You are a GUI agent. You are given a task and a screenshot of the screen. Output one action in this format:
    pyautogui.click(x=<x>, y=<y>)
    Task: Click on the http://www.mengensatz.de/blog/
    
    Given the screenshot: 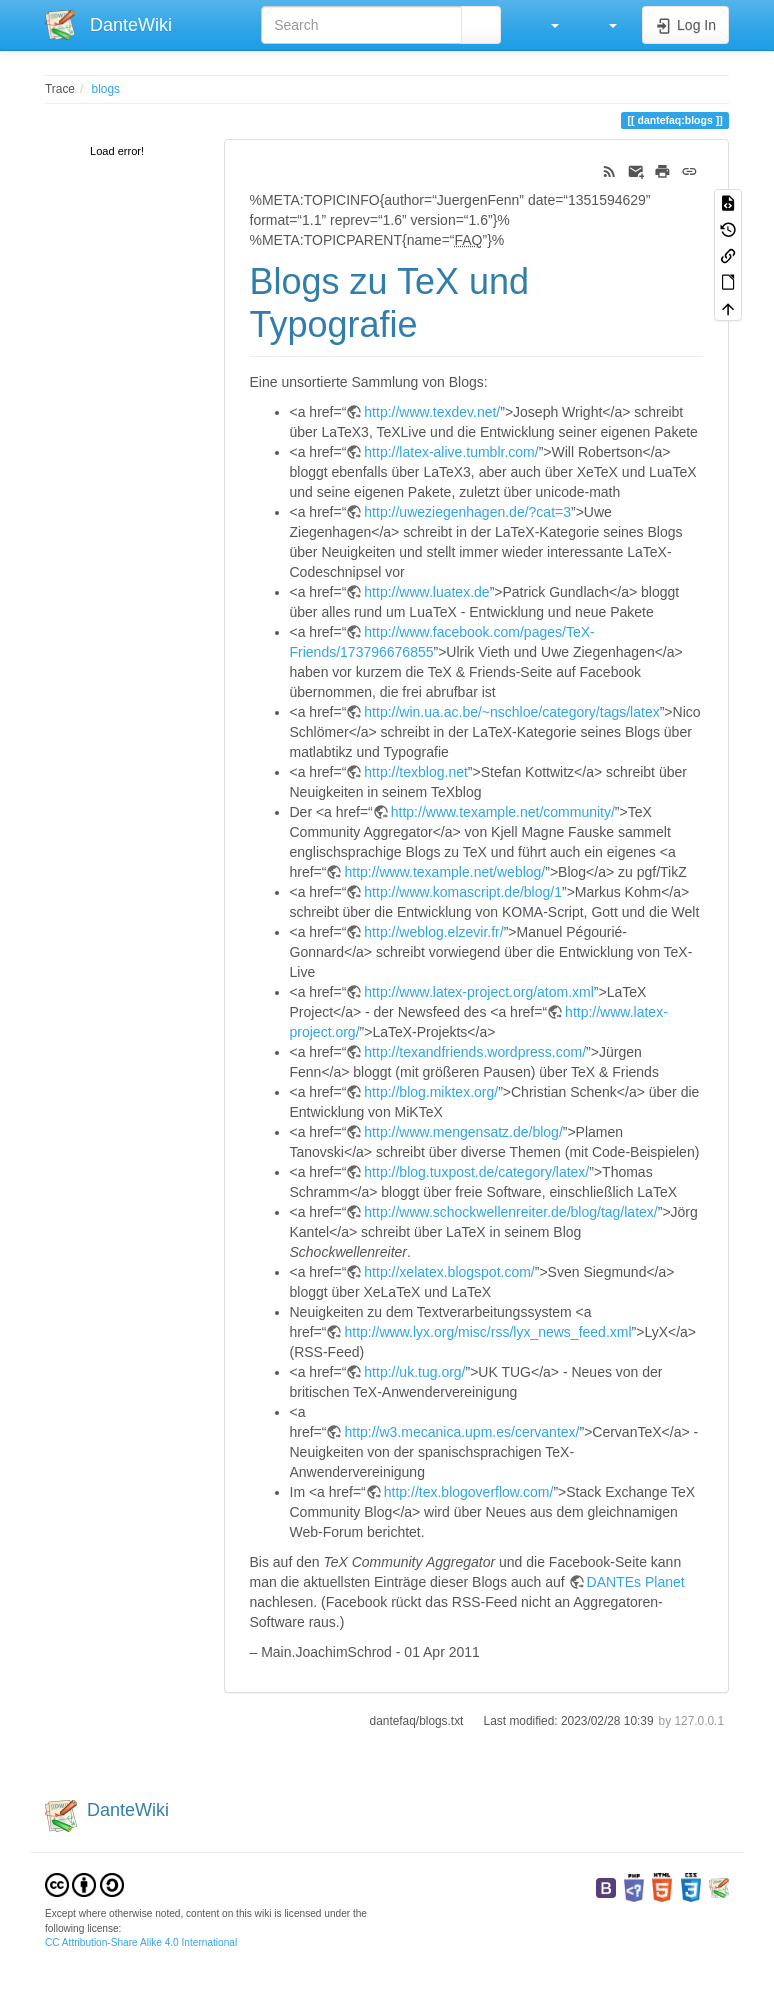 What is the action you would take?
    pyautogui.click(x=463, y=1132)
    